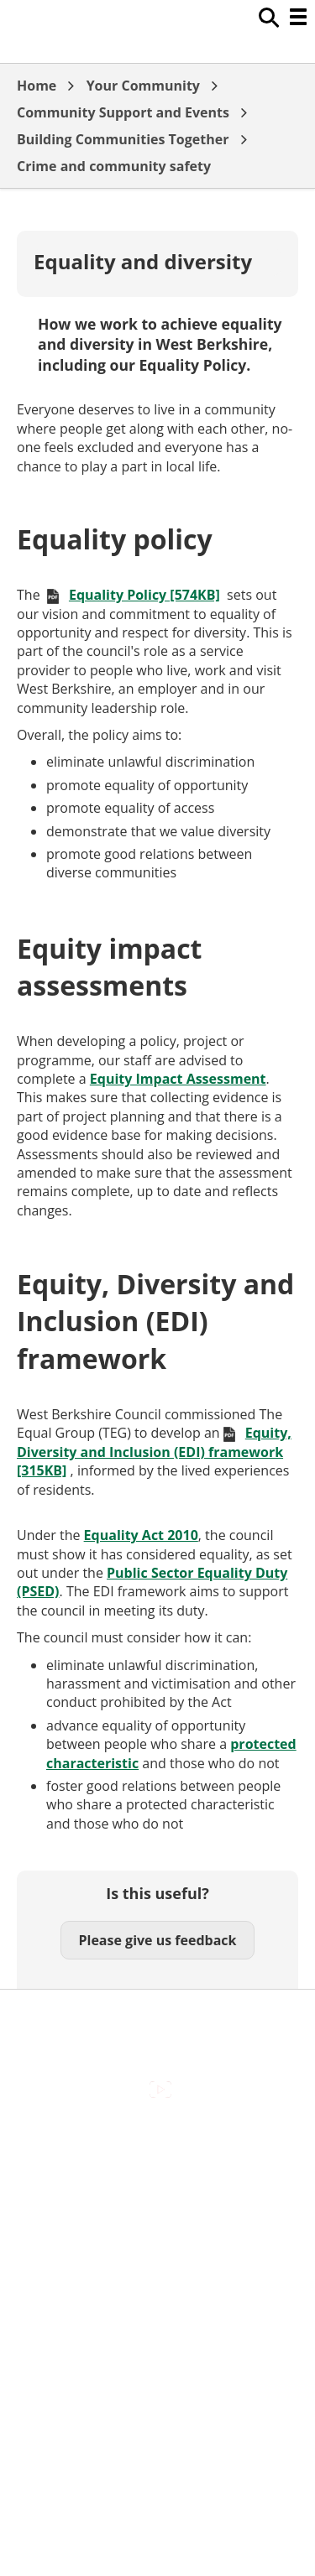 Image resolution: width=315 pixels, height=2576 pixels. I want to click on Your Community, so click(143, 85).